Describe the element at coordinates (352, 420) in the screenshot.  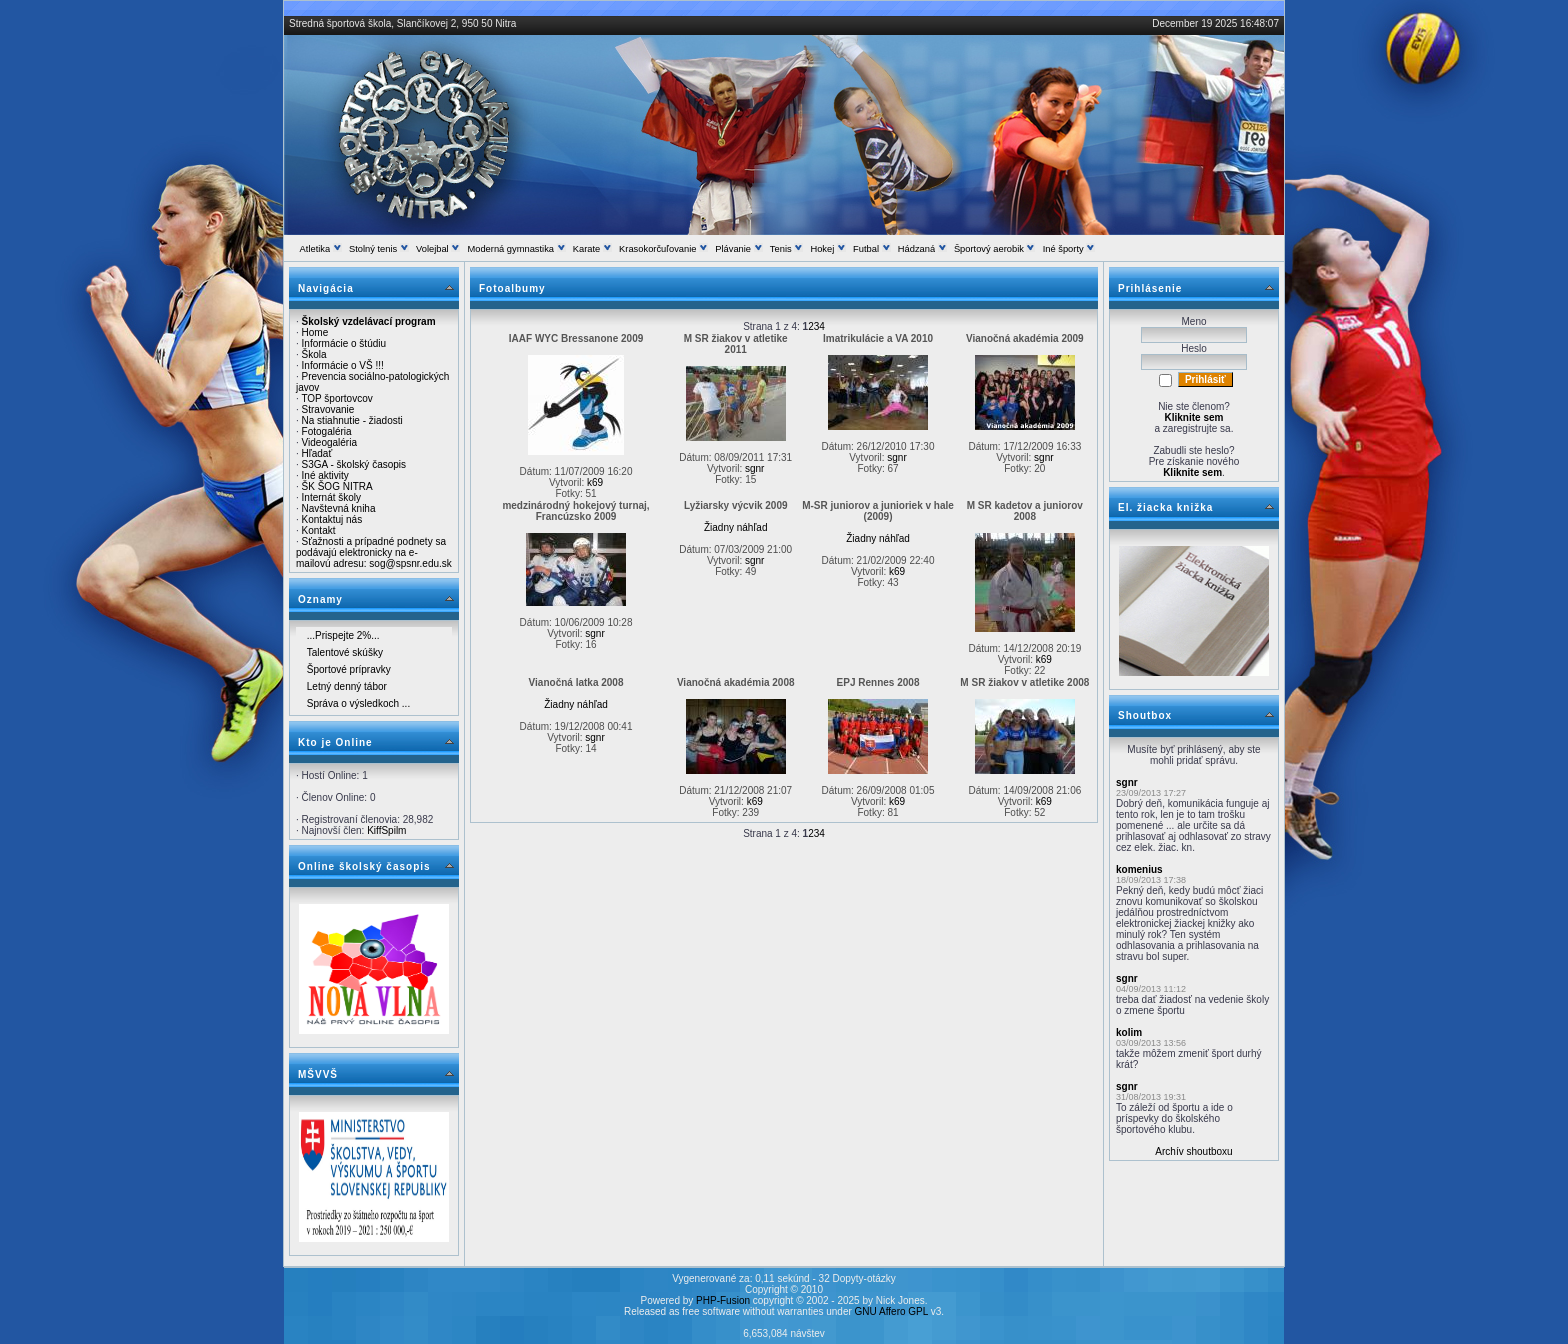
I see `Na stiahnutie - žiadosti` at that location.